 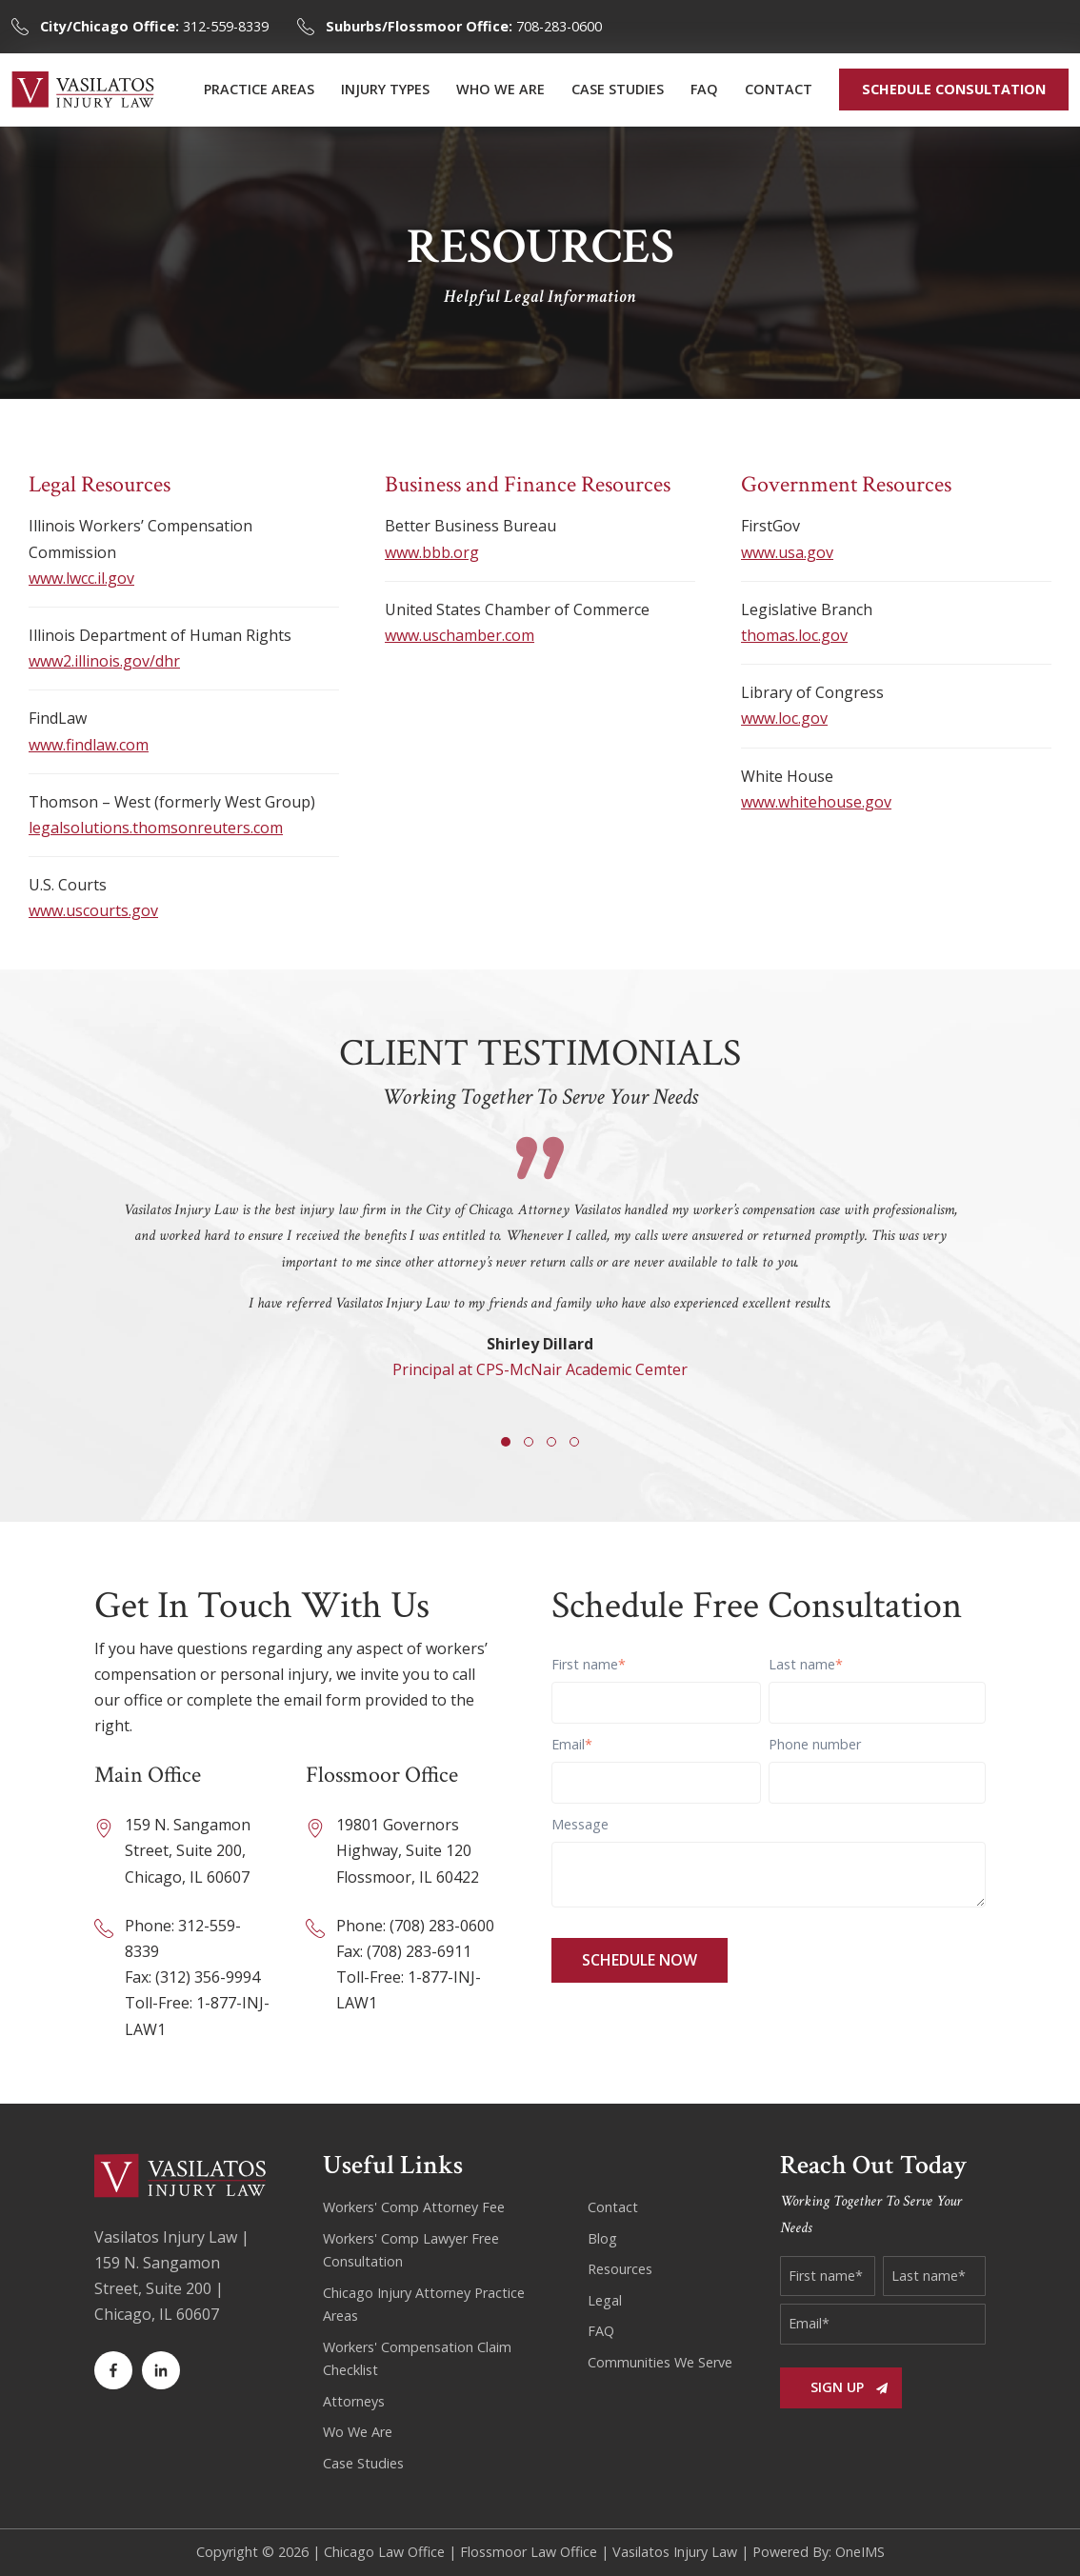 I want to click on Workers' Comp Attorney Fee [menuitem], so click(x=414, y=2207).